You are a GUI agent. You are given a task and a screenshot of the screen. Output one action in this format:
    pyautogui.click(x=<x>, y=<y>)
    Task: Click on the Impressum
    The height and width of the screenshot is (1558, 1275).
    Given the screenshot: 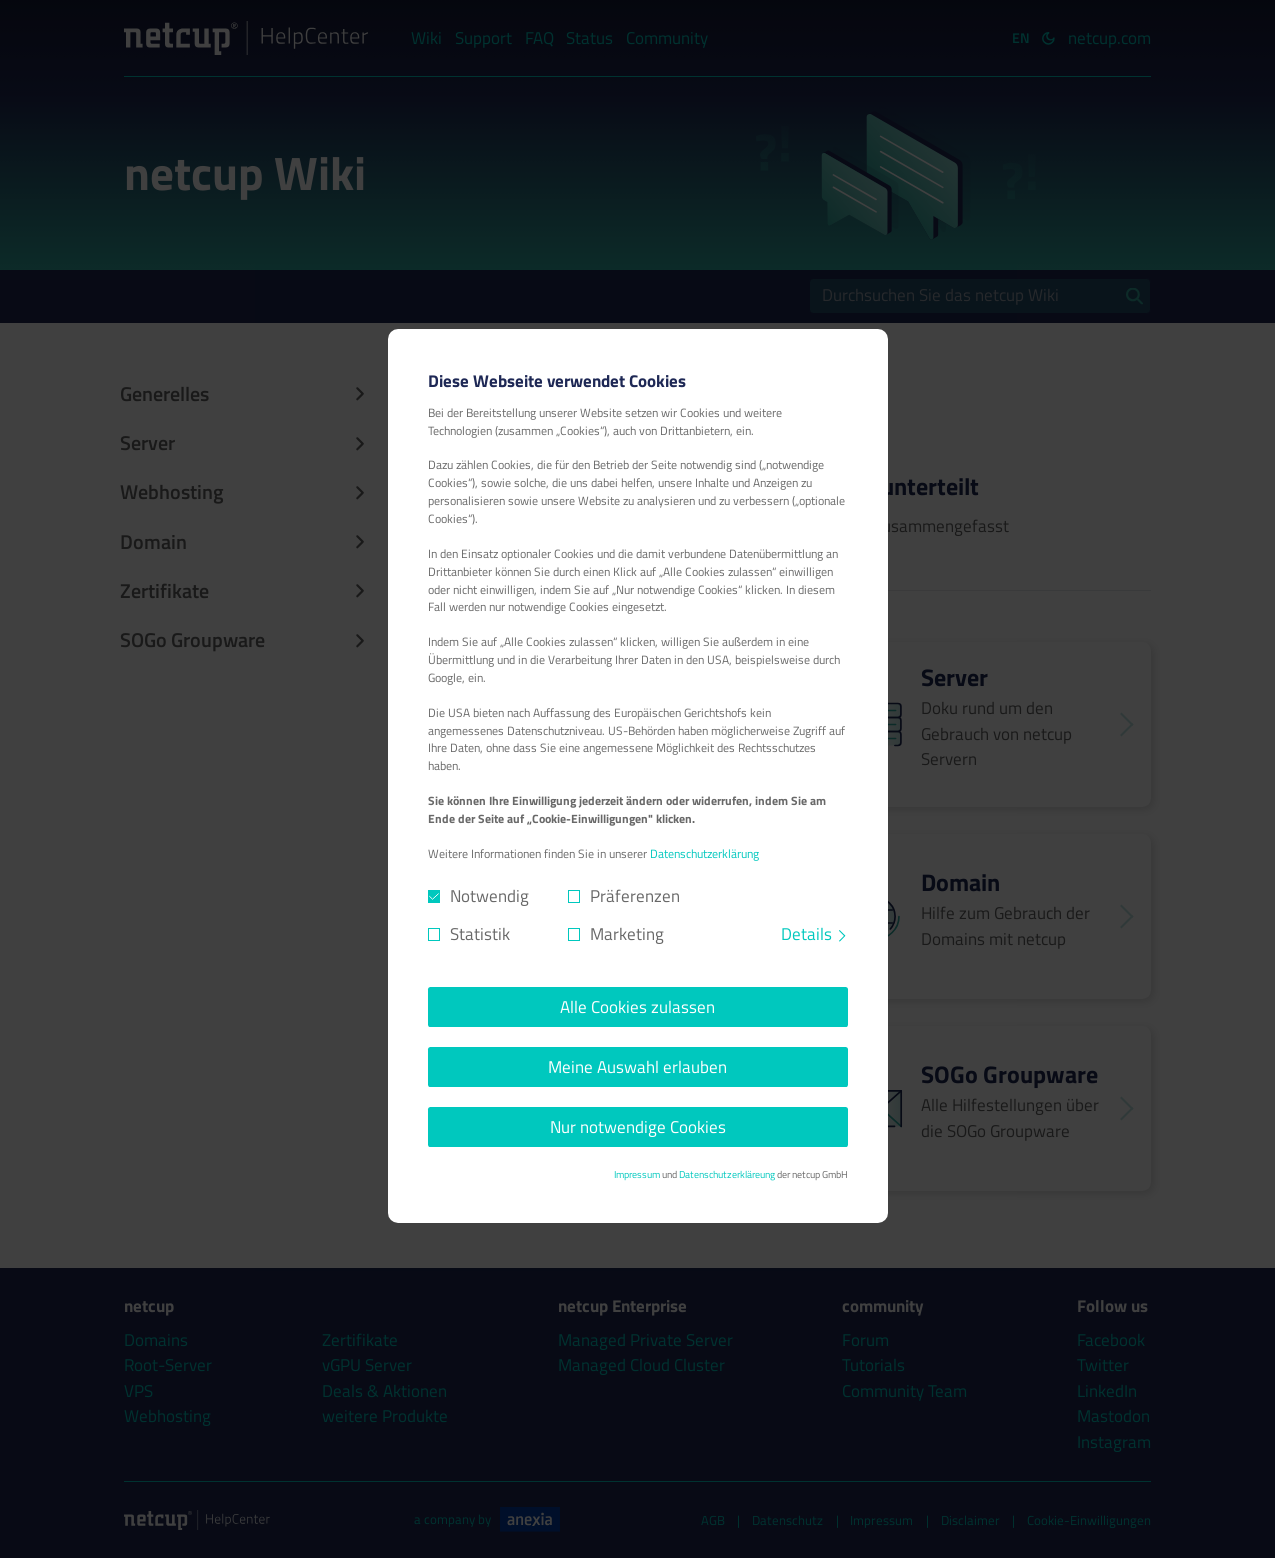 What is the action you would take?
    pyautogui.click(x=637, y=1174)
    